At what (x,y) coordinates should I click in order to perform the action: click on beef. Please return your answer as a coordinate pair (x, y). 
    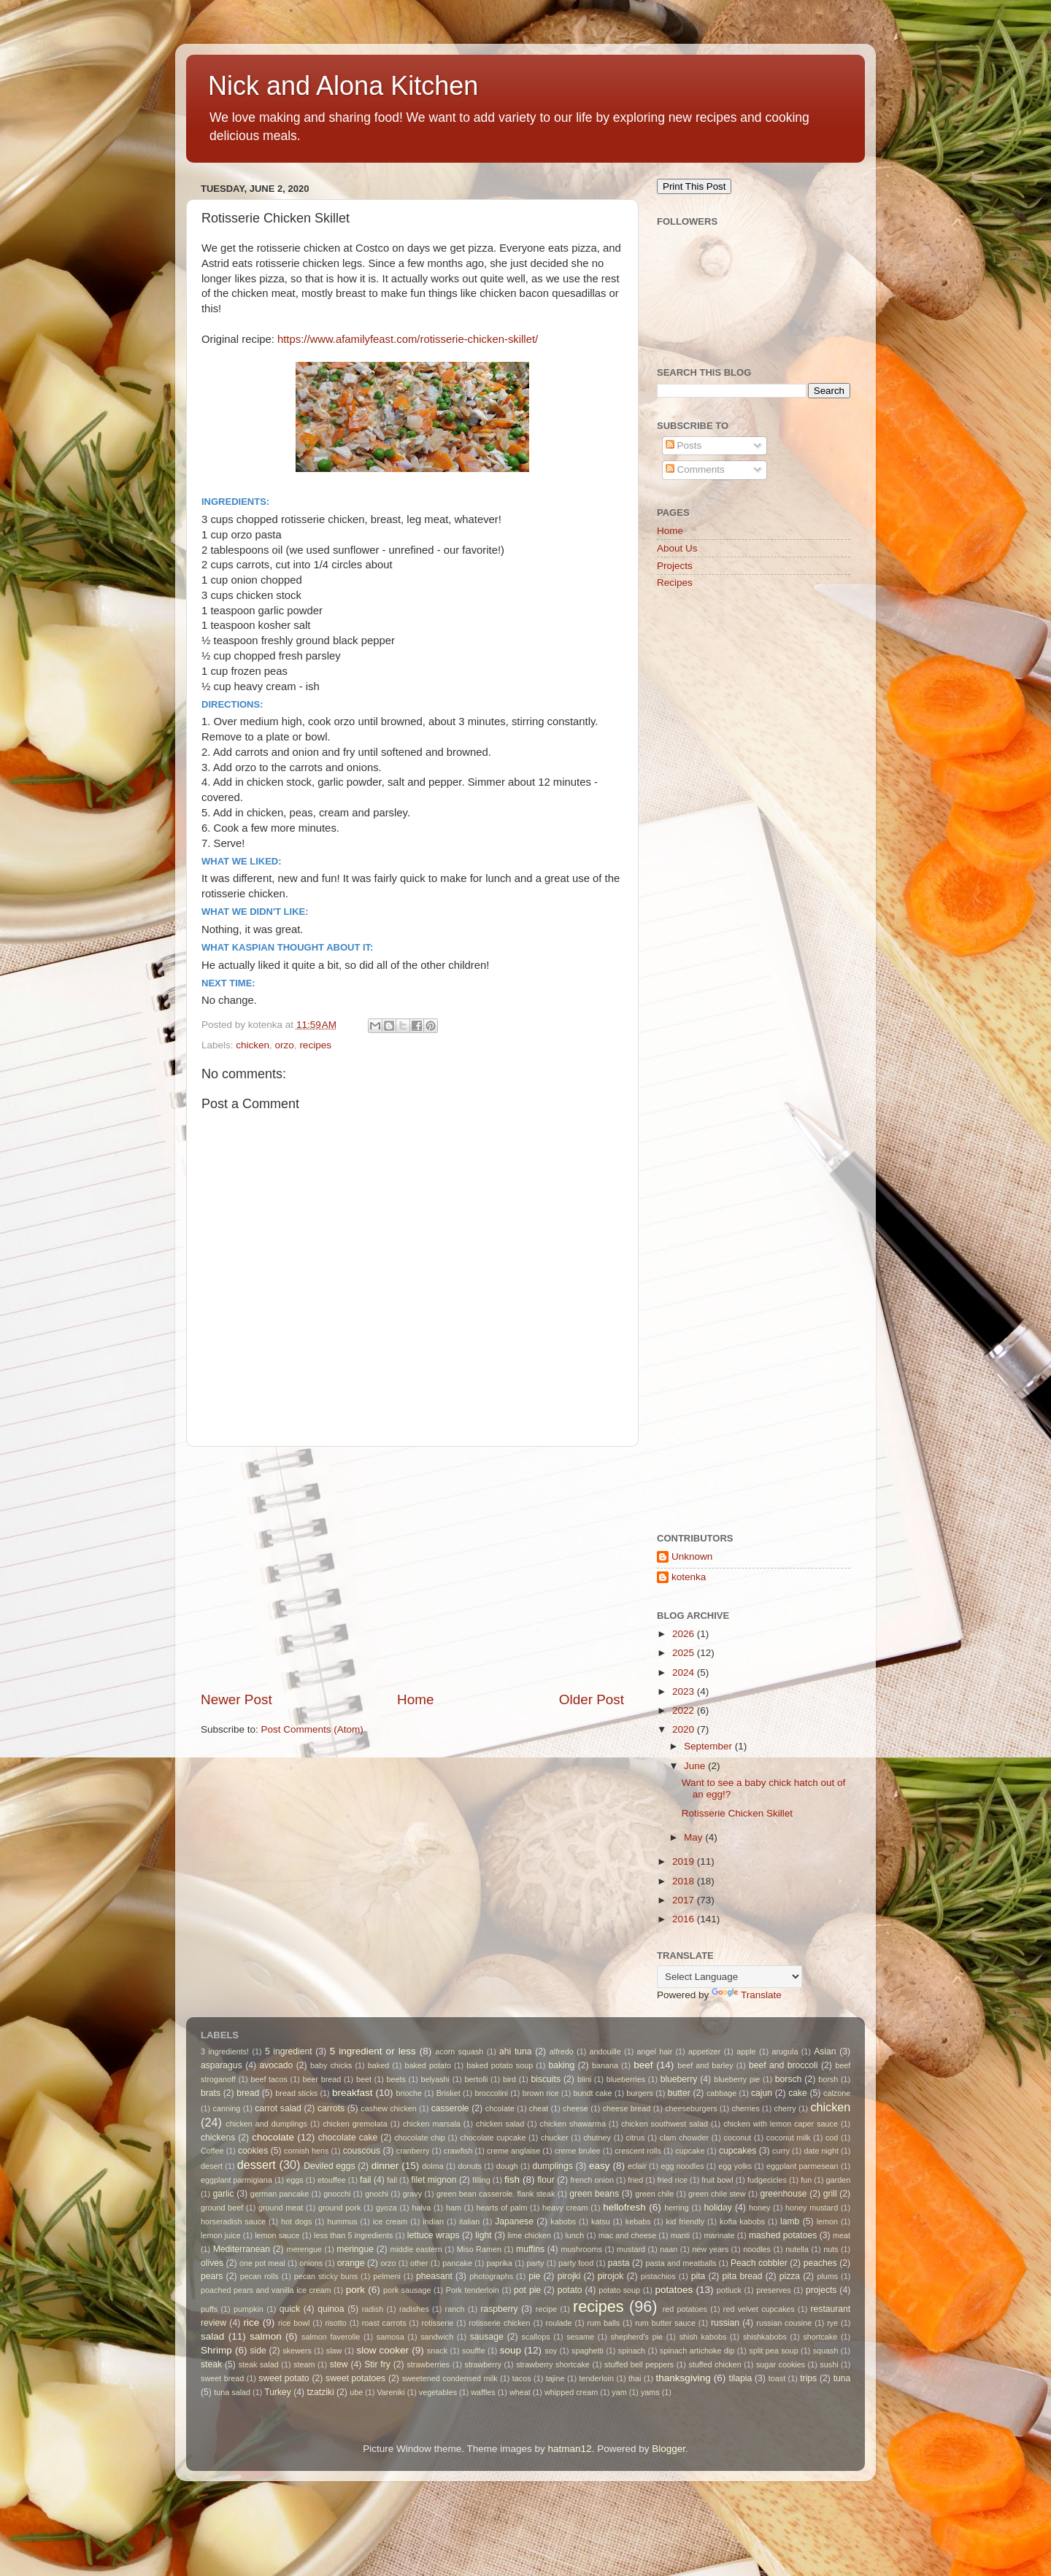
    Looking at the image, I should click on (643, 2064).